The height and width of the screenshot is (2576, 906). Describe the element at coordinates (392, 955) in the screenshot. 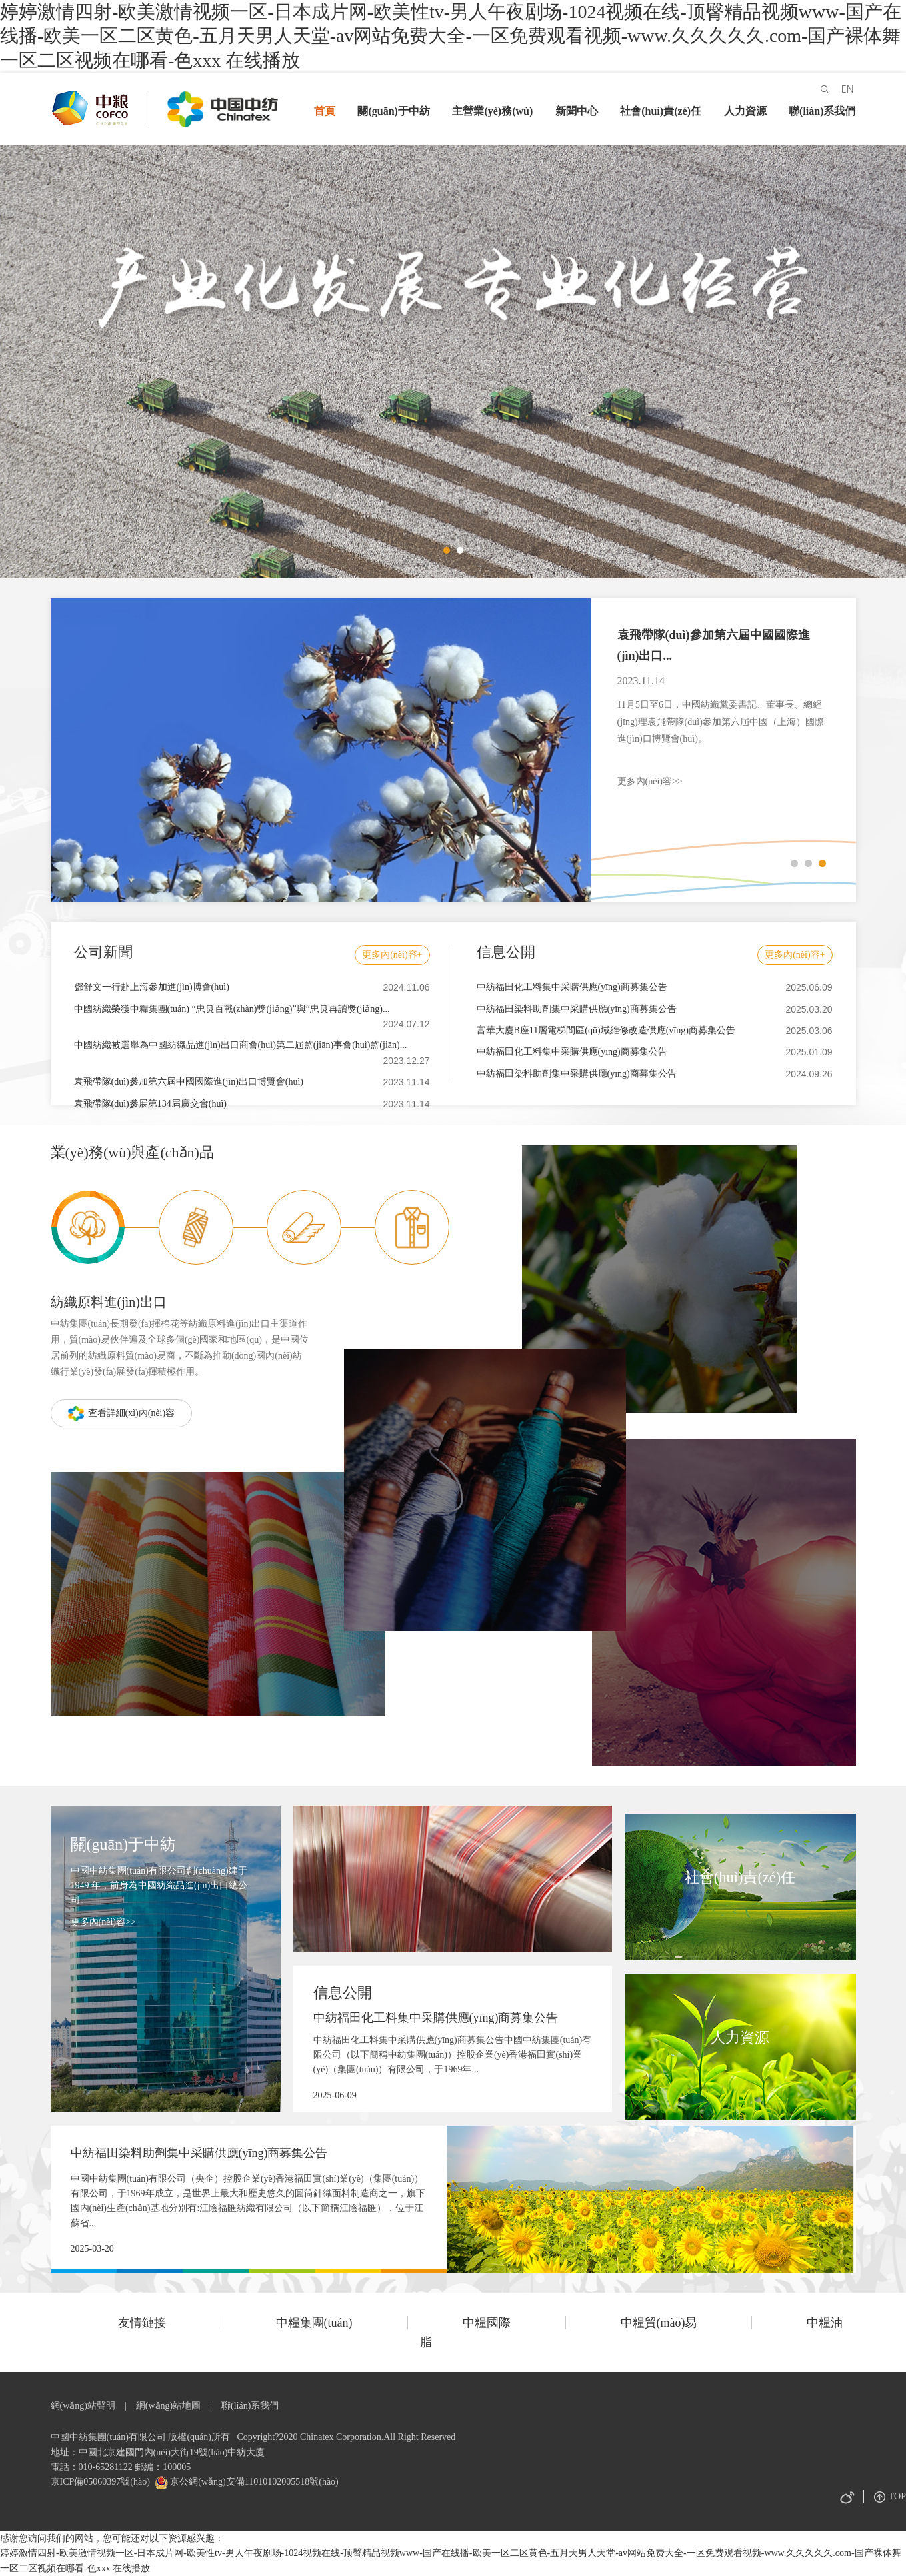

I see `更多內(nèi)容+` at that location.